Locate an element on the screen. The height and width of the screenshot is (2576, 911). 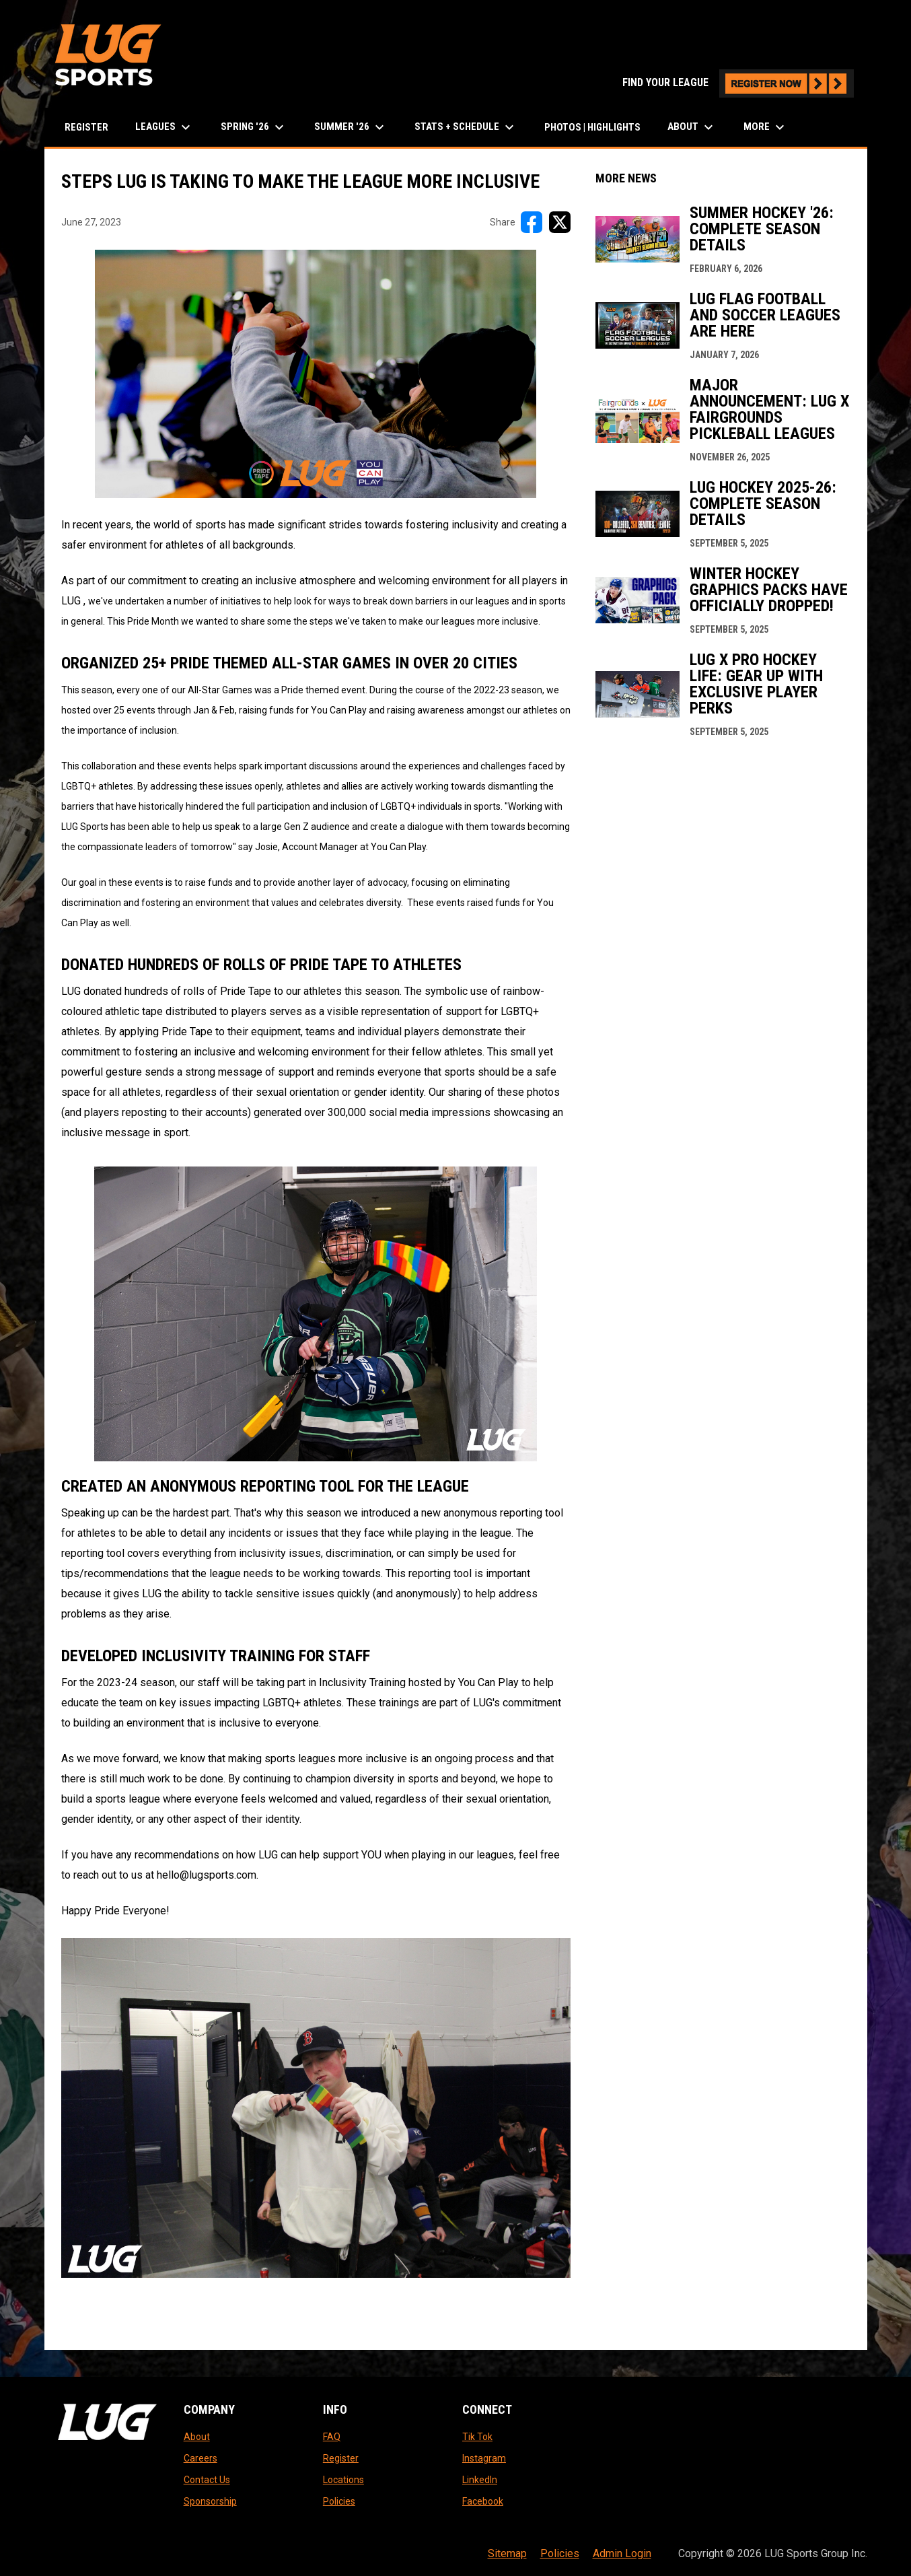
Summer '26 [menuitem] is located at coordinates (351, 127).